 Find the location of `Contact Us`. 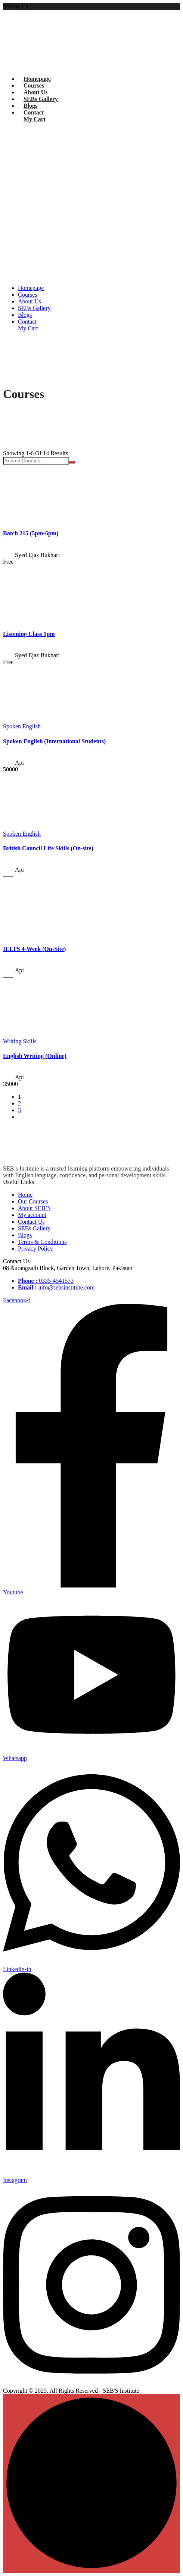

Contact Us is located at coordinates (31, 1221).